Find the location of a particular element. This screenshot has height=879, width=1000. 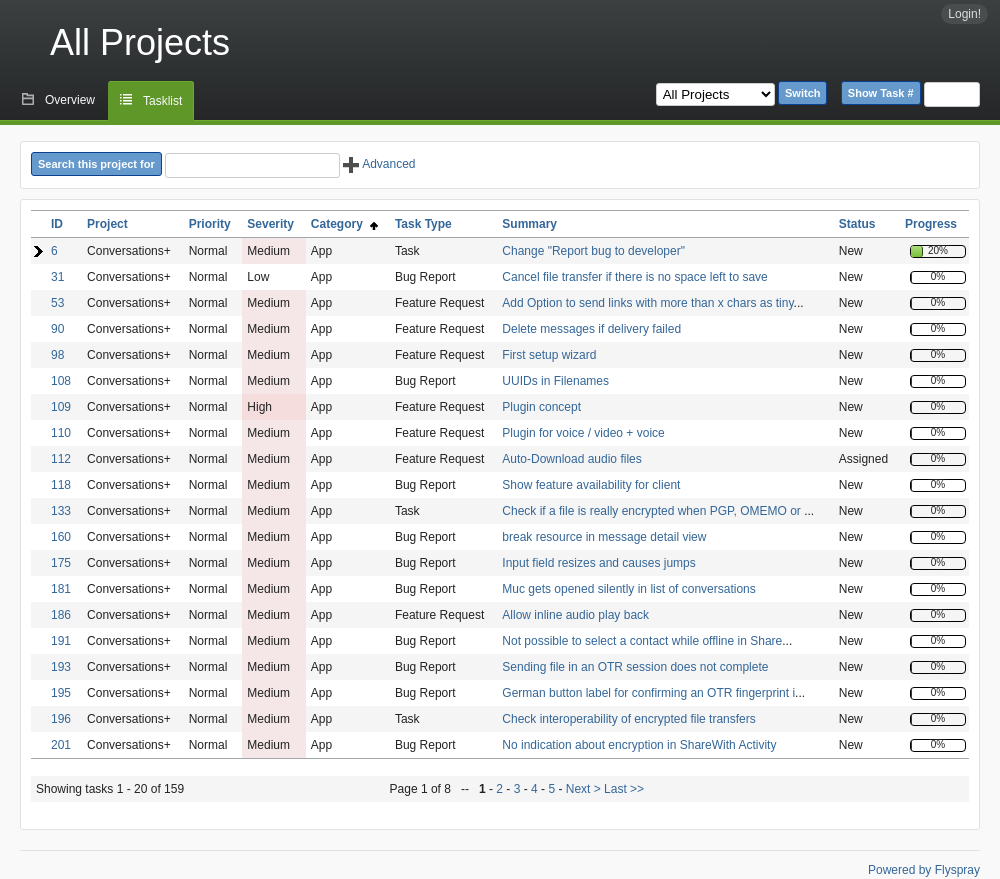

Change "Report bug to developer" is located at coordinates (593, 251).